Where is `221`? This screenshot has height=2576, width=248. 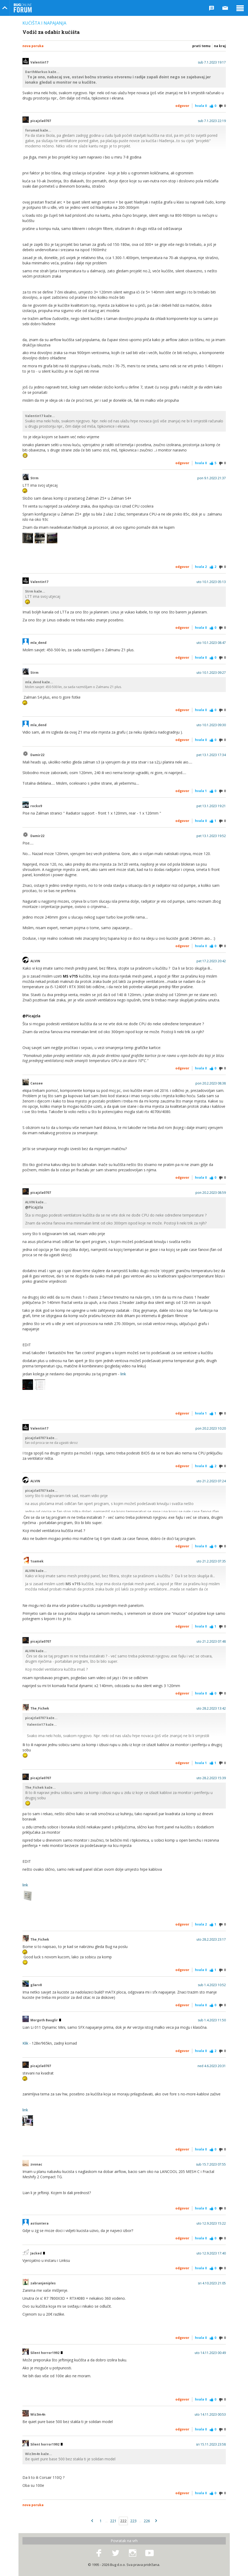 221 is located at coordinates (113, 2520).